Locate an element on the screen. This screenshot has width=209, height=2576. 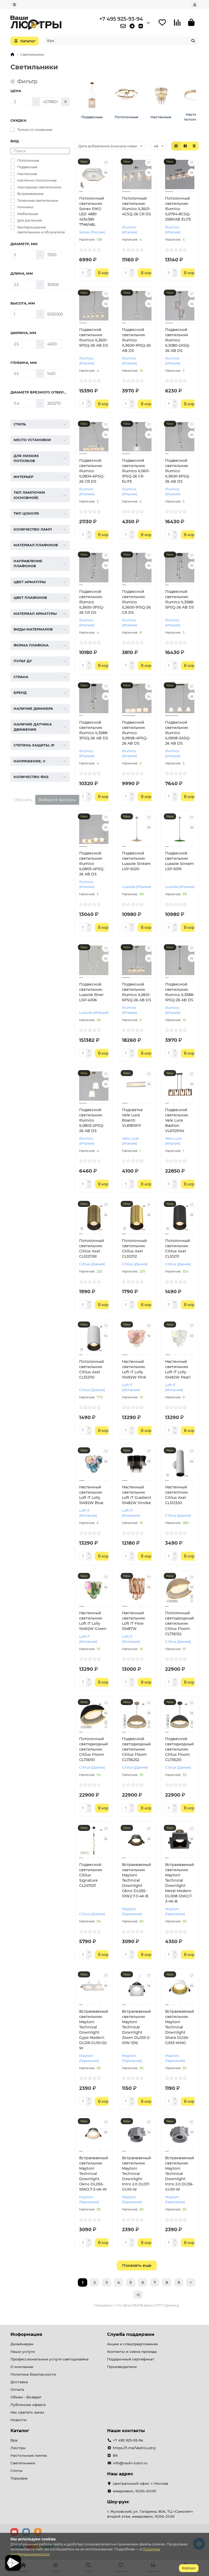
[Search] is located at coordinates (121, 41).